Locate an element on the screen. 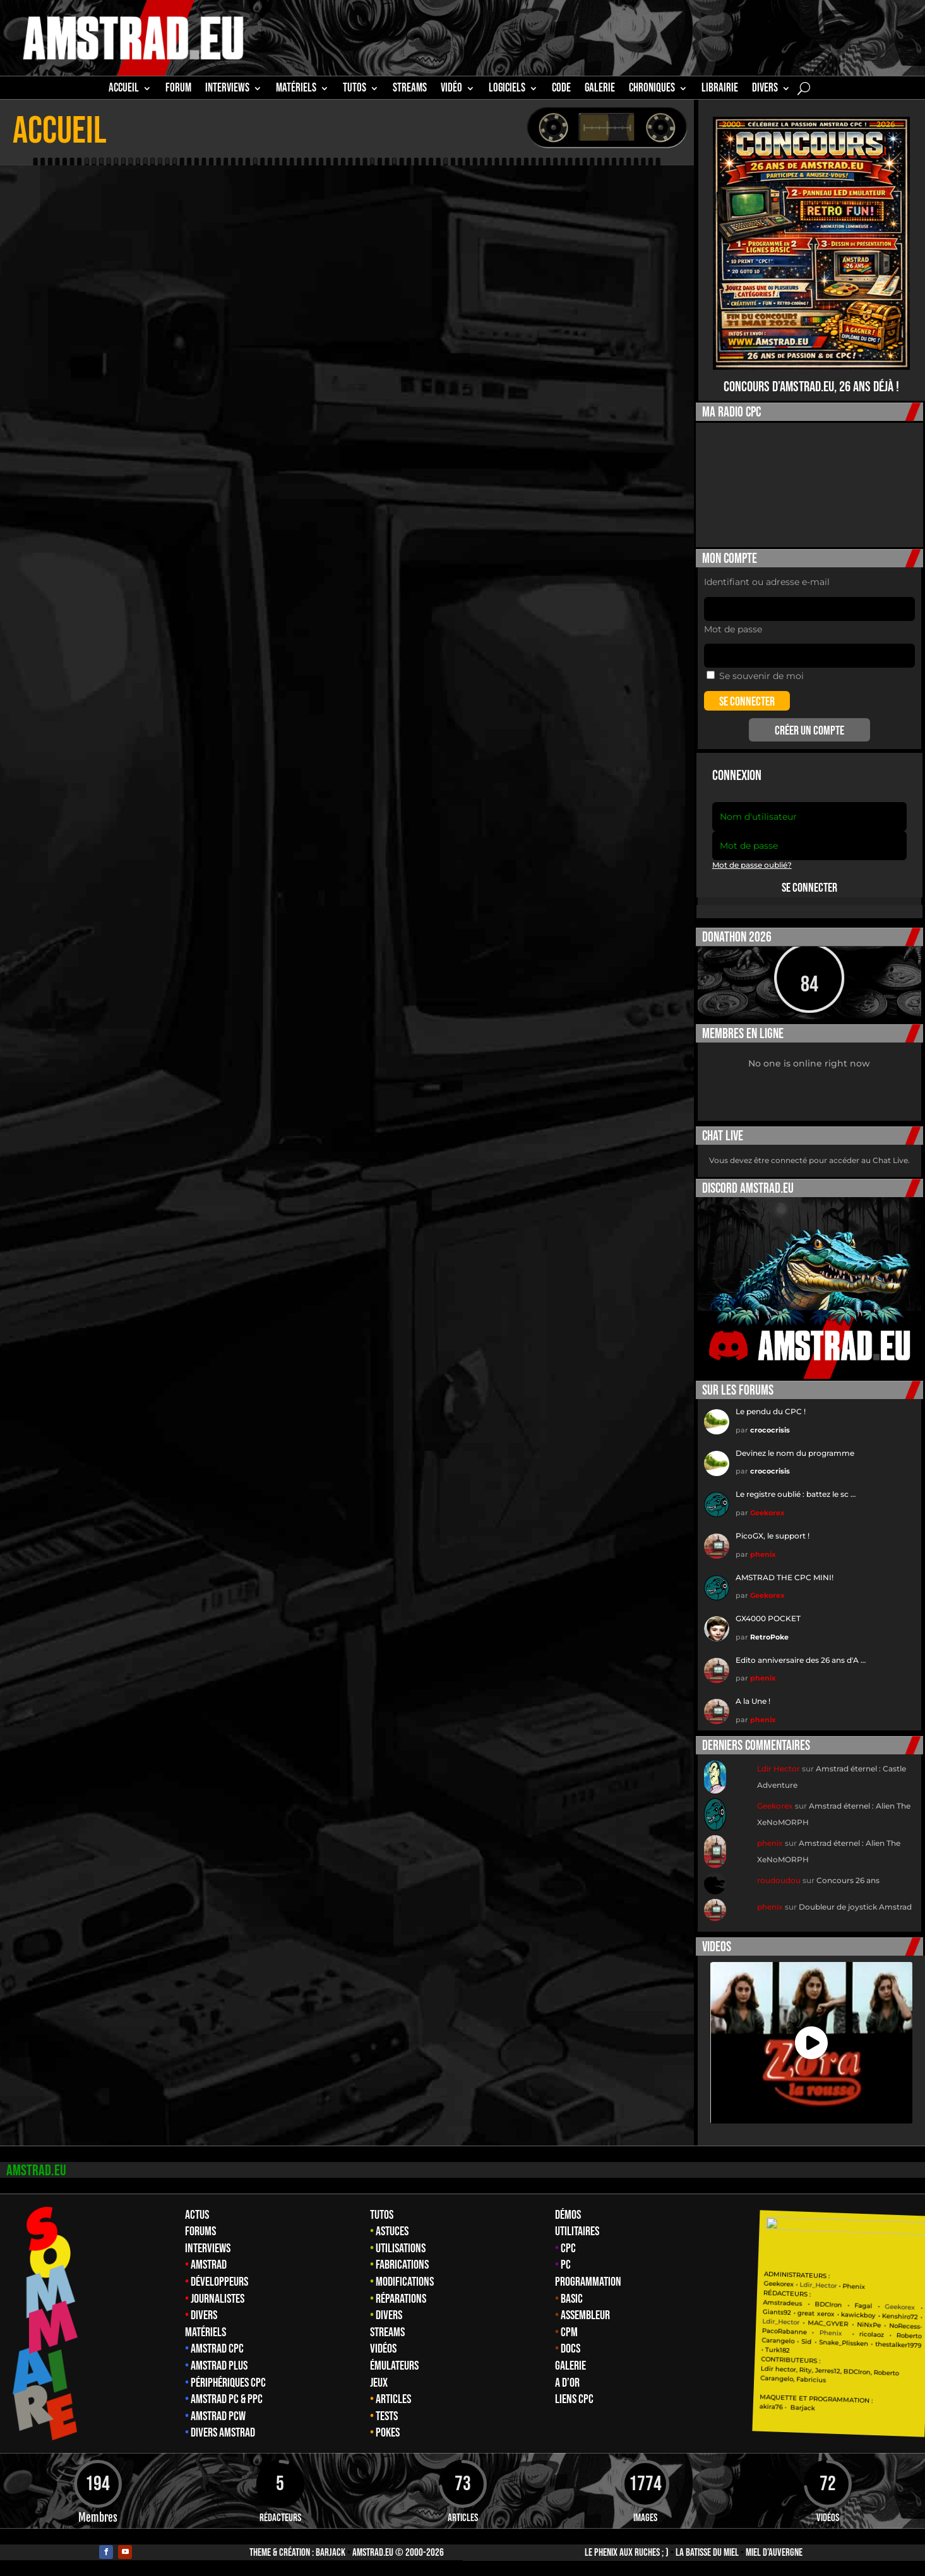  AMSTRAD THE CPC MINI! is located at coordinates (784, 1577).